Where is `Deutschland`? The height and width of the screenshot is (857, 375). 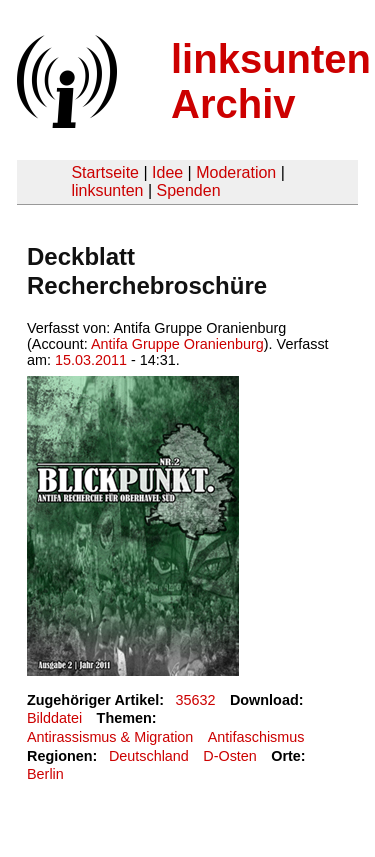 Deutschland is located at coordinates (149, 756).